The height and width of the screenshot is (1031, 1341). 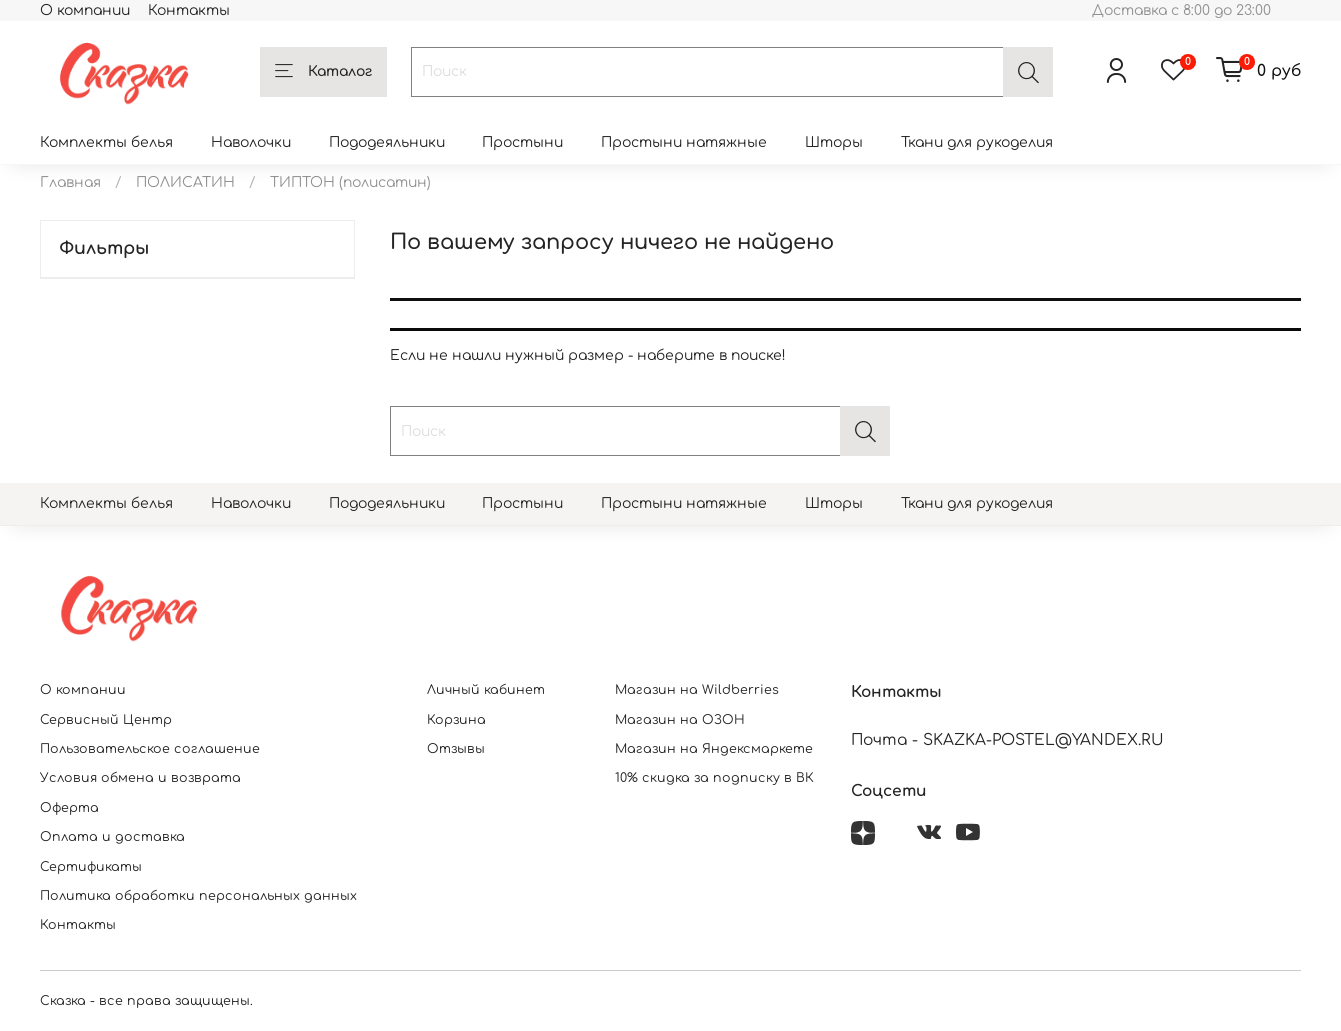 What do you see at coordinates (91, 867) in the screenshot?
I see `Сертификаты` at bounding box center [91, 867].